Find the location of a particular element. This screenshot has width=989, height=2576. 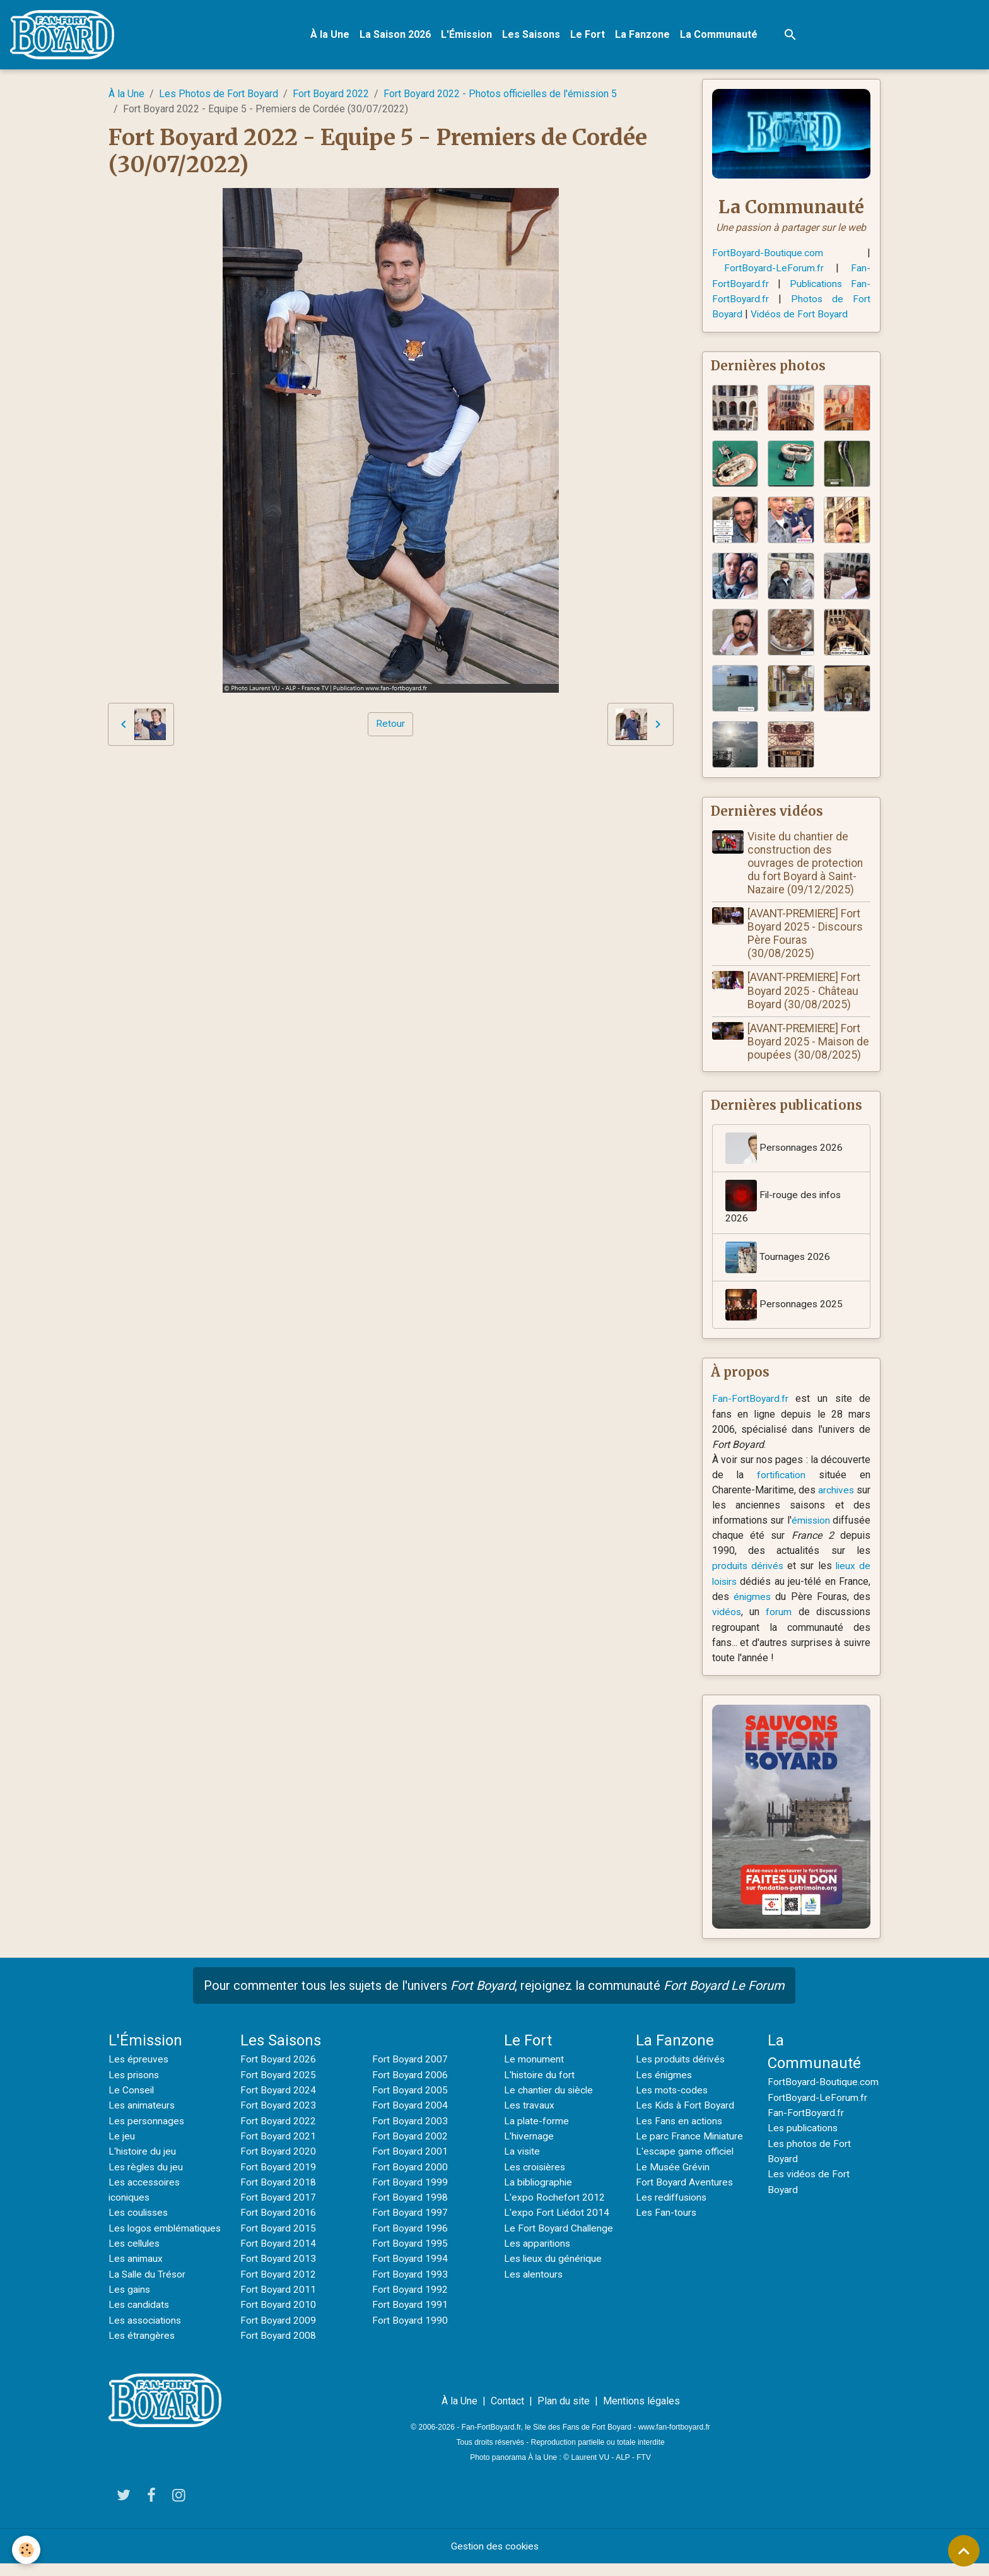

À la Une is located at coordinates (331, 35).